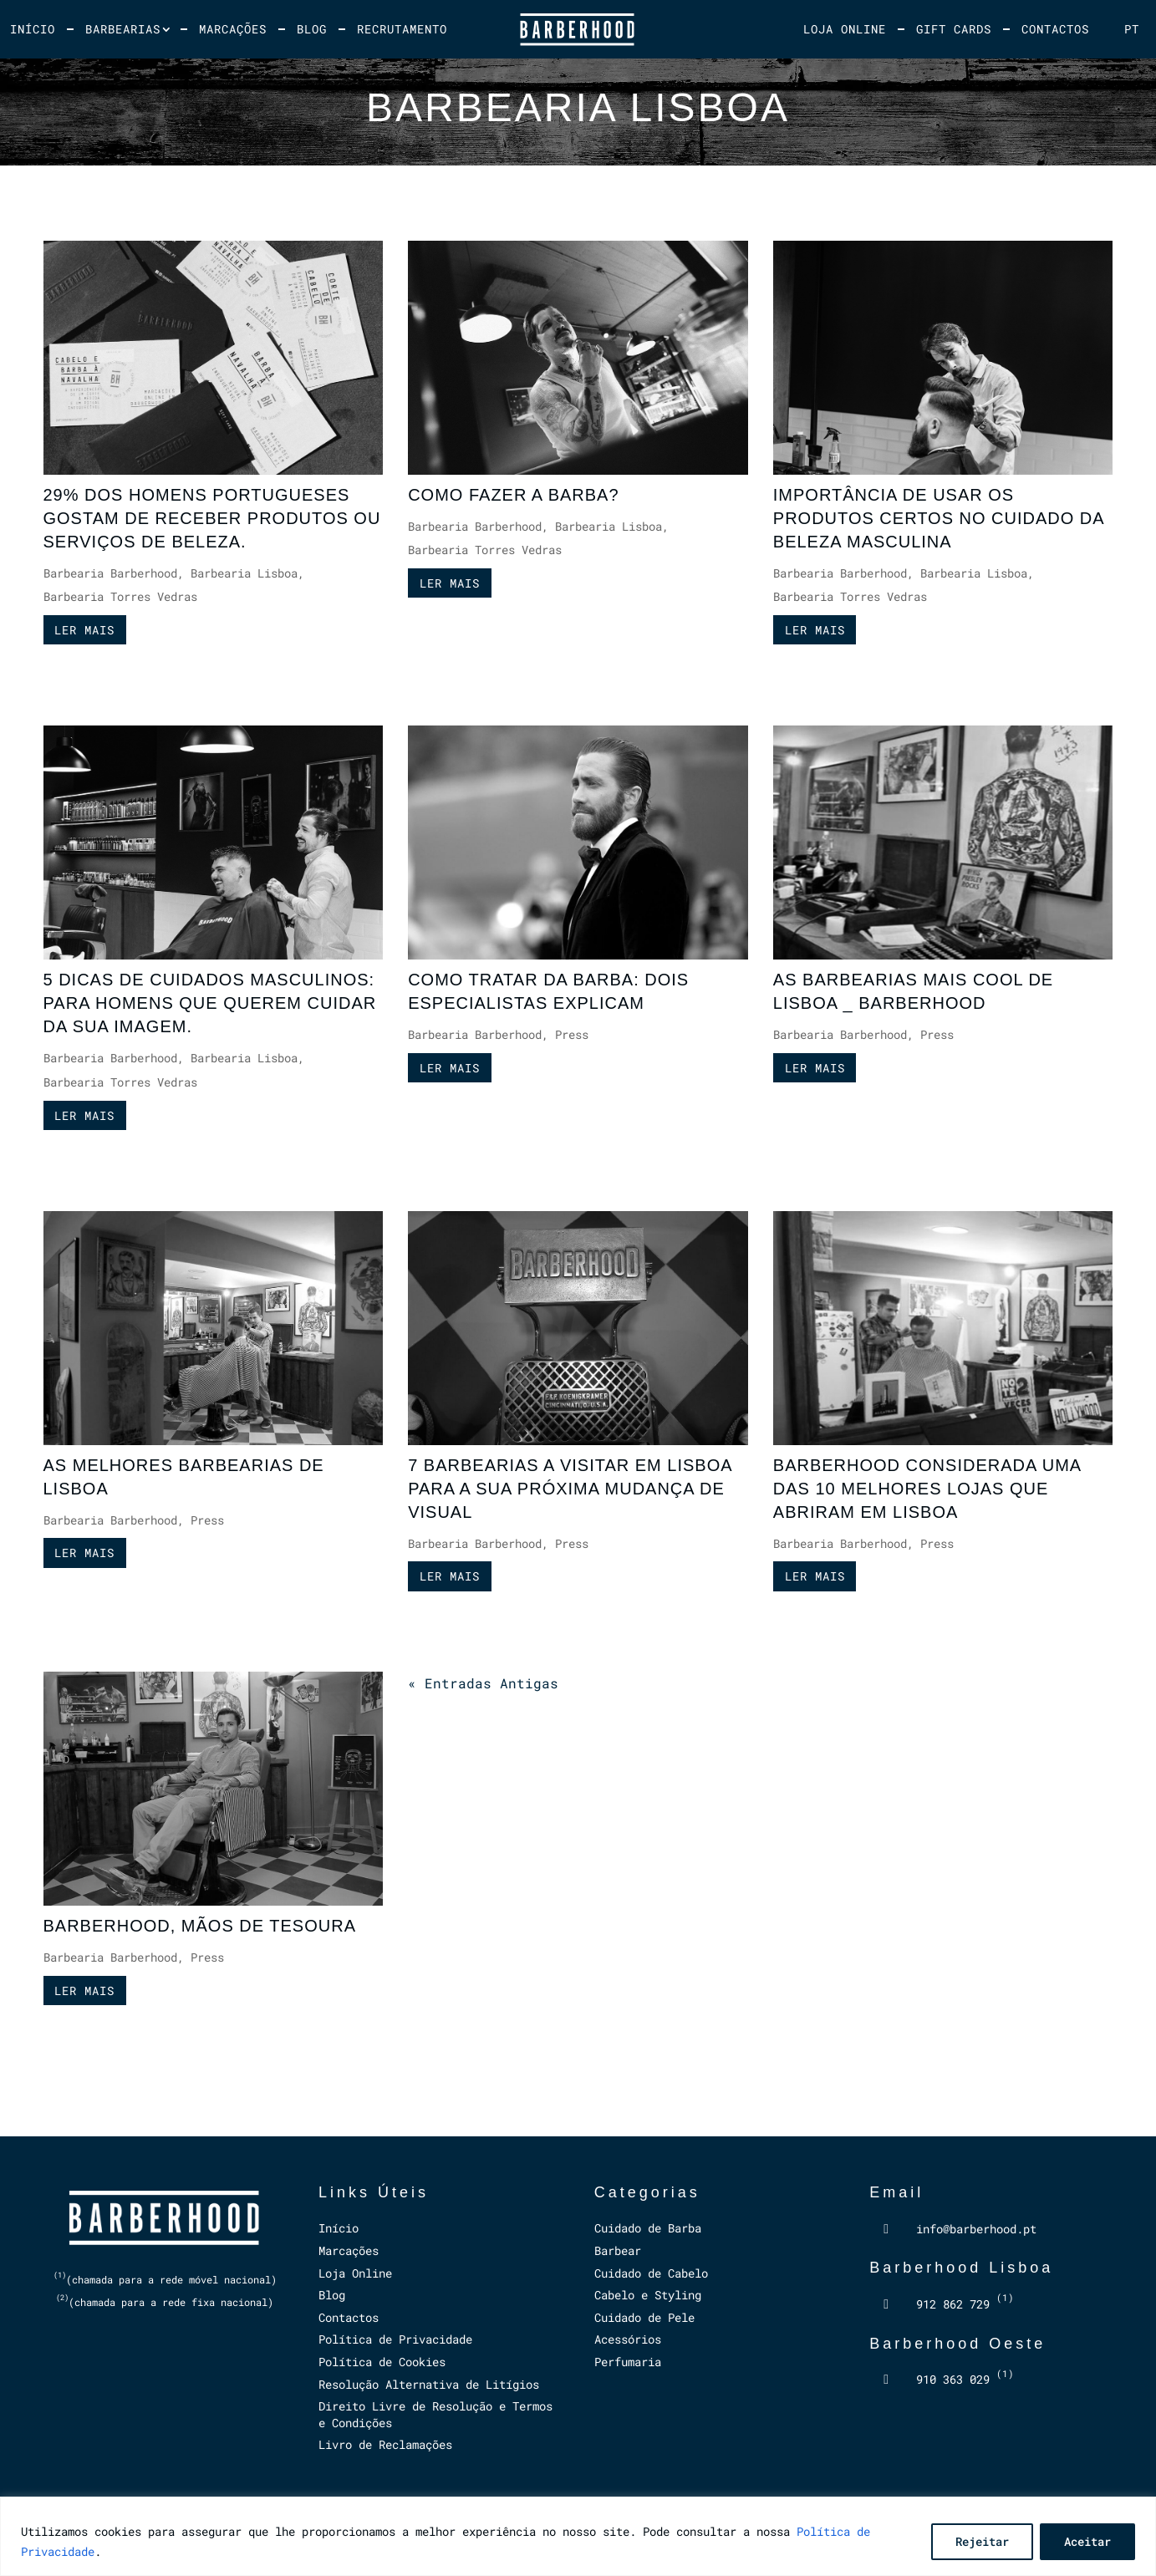  What do you see at coordinates (627, 2339) in the screenshot?
I see `Acessórios` at bounding box center [627, 2339].